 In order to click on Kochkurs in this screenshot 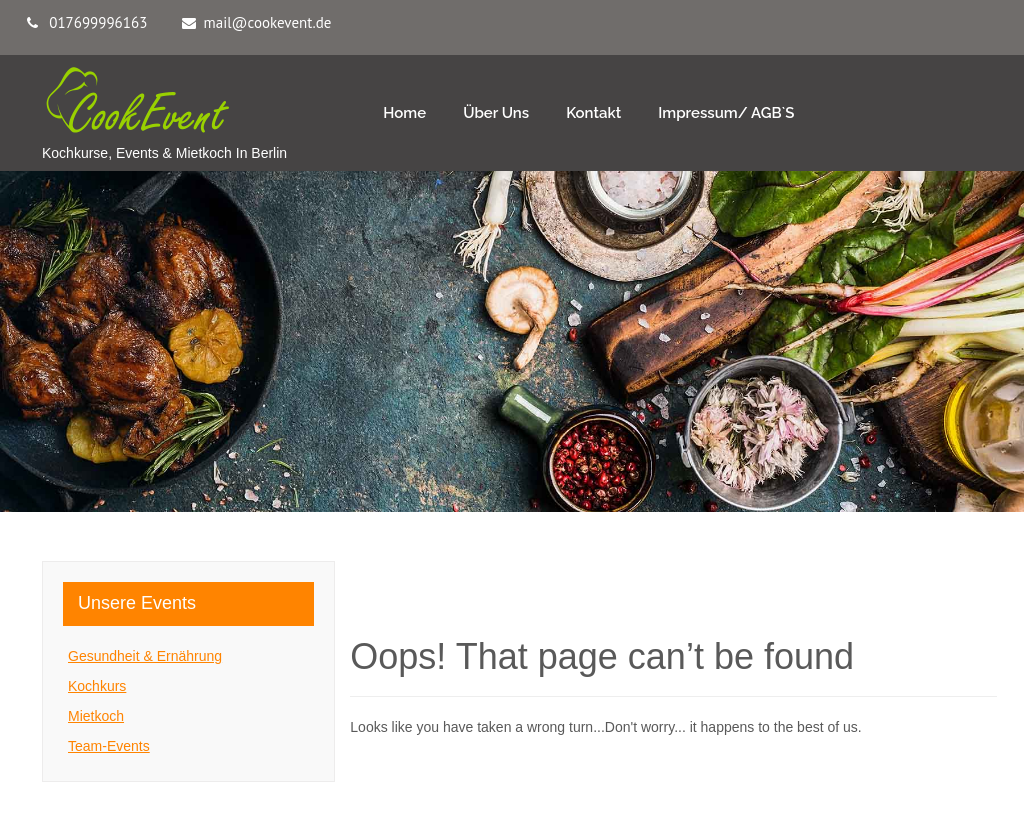, I will do `click(97, 686)`.